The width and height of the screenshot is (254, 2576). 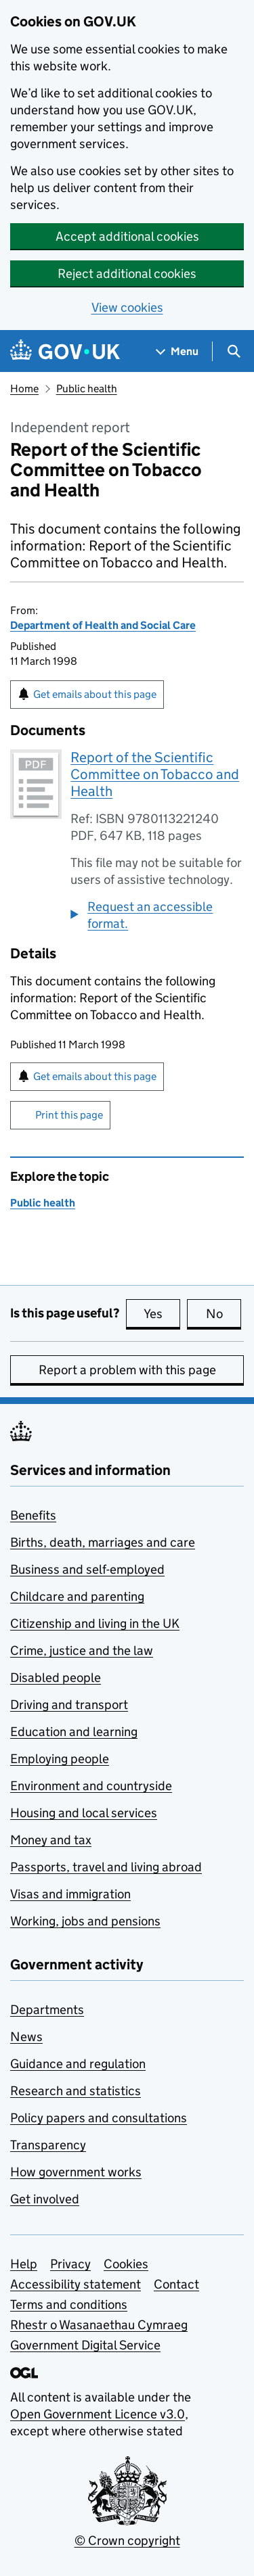 What do you see at coordinates (127, 1370) in the screenshot?
I see `Report a problem with this page` at bounding box center [127, 1370].